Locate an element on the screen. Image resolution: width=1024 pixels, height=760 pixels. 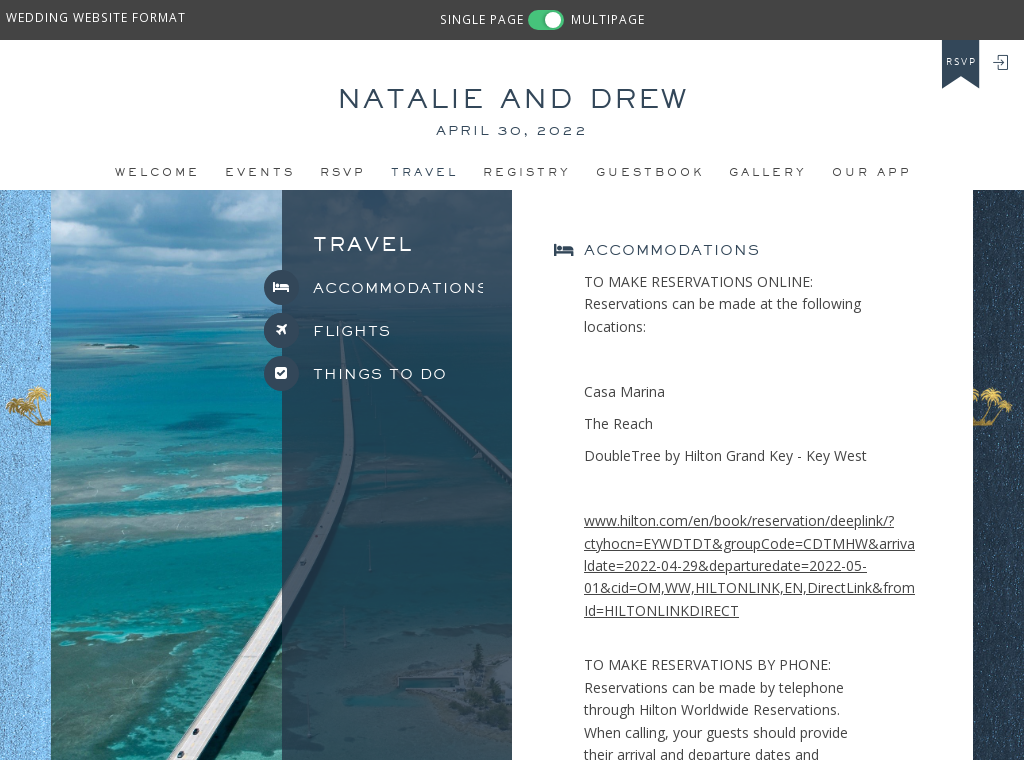
Guestbook is located at coordinates (650, 172).